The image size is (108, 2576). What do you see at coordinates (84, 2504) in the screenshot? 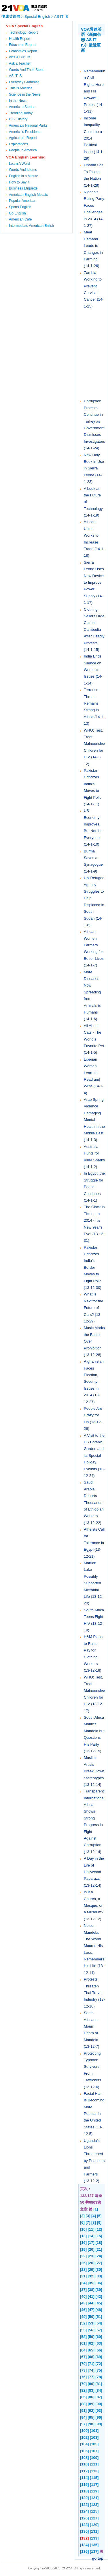
I see `[122]` at bounding box center [84, 2504].